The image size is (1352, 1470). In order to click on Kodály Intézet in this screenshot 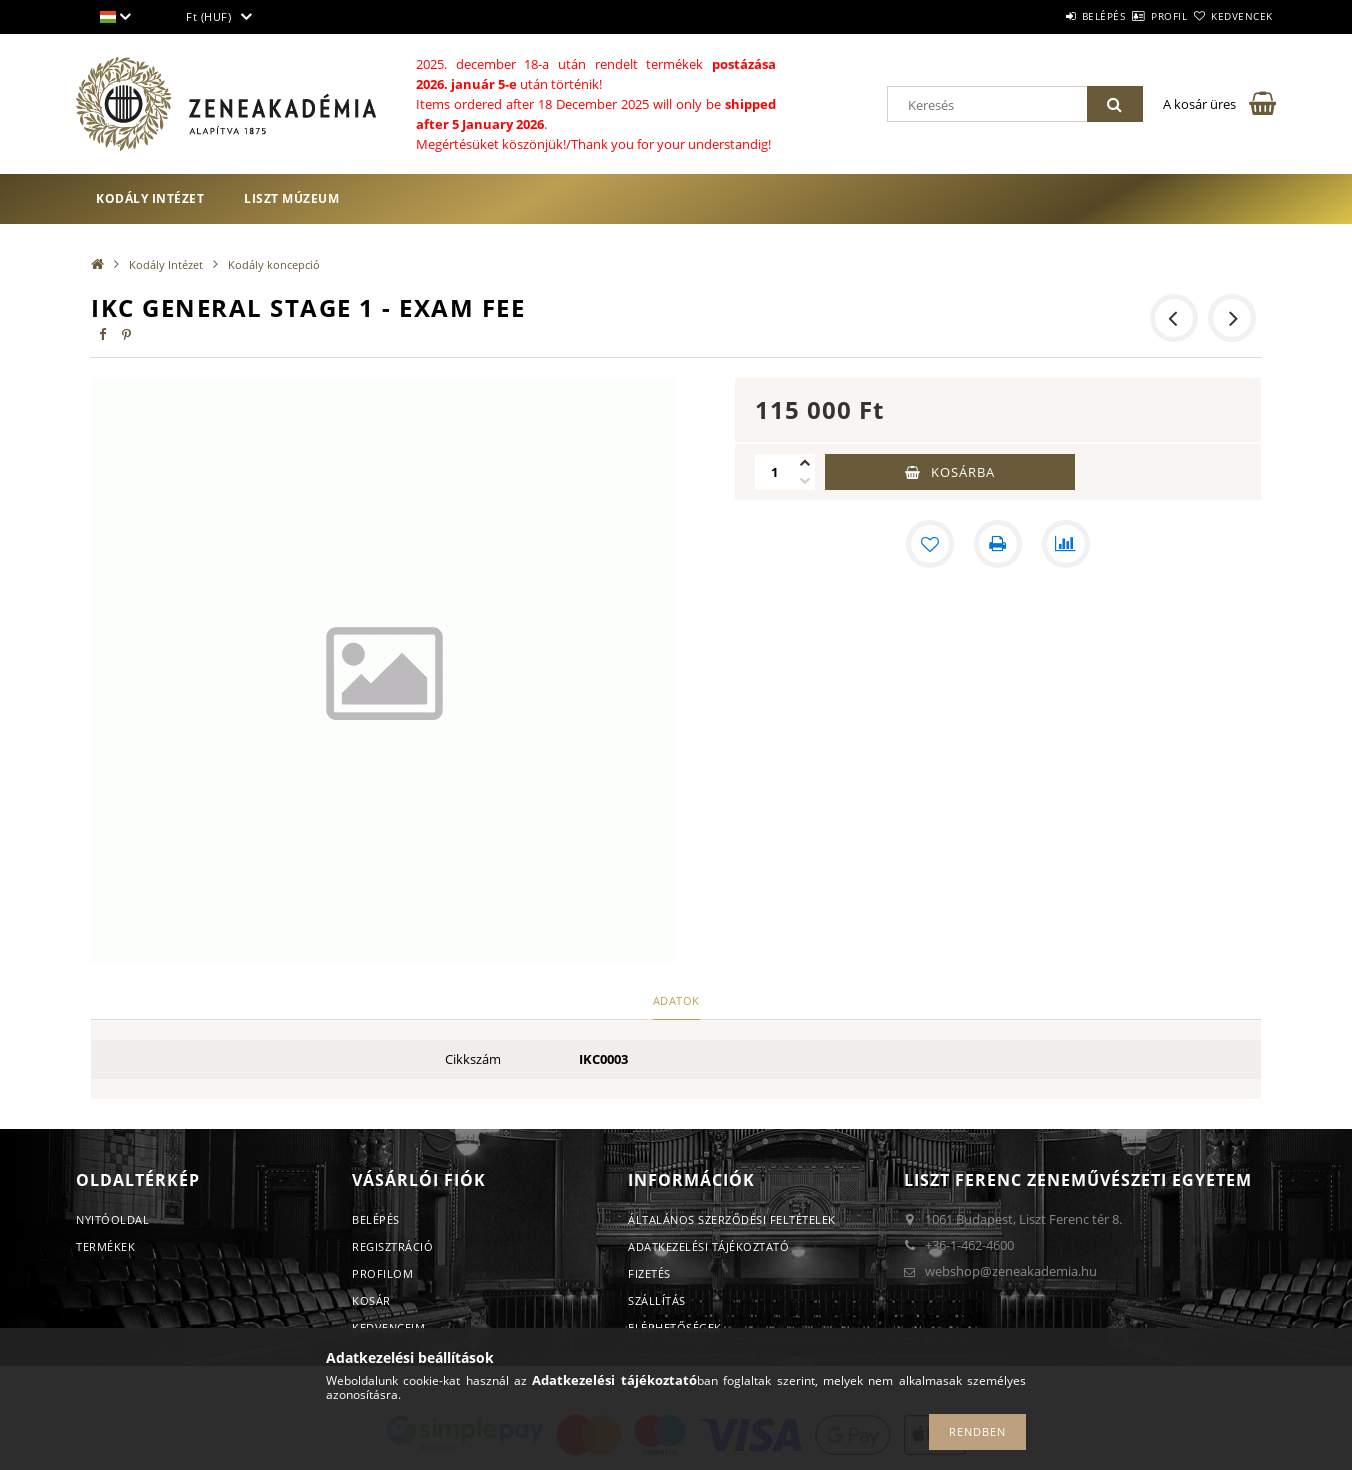, I will do `click(150, 198)`.